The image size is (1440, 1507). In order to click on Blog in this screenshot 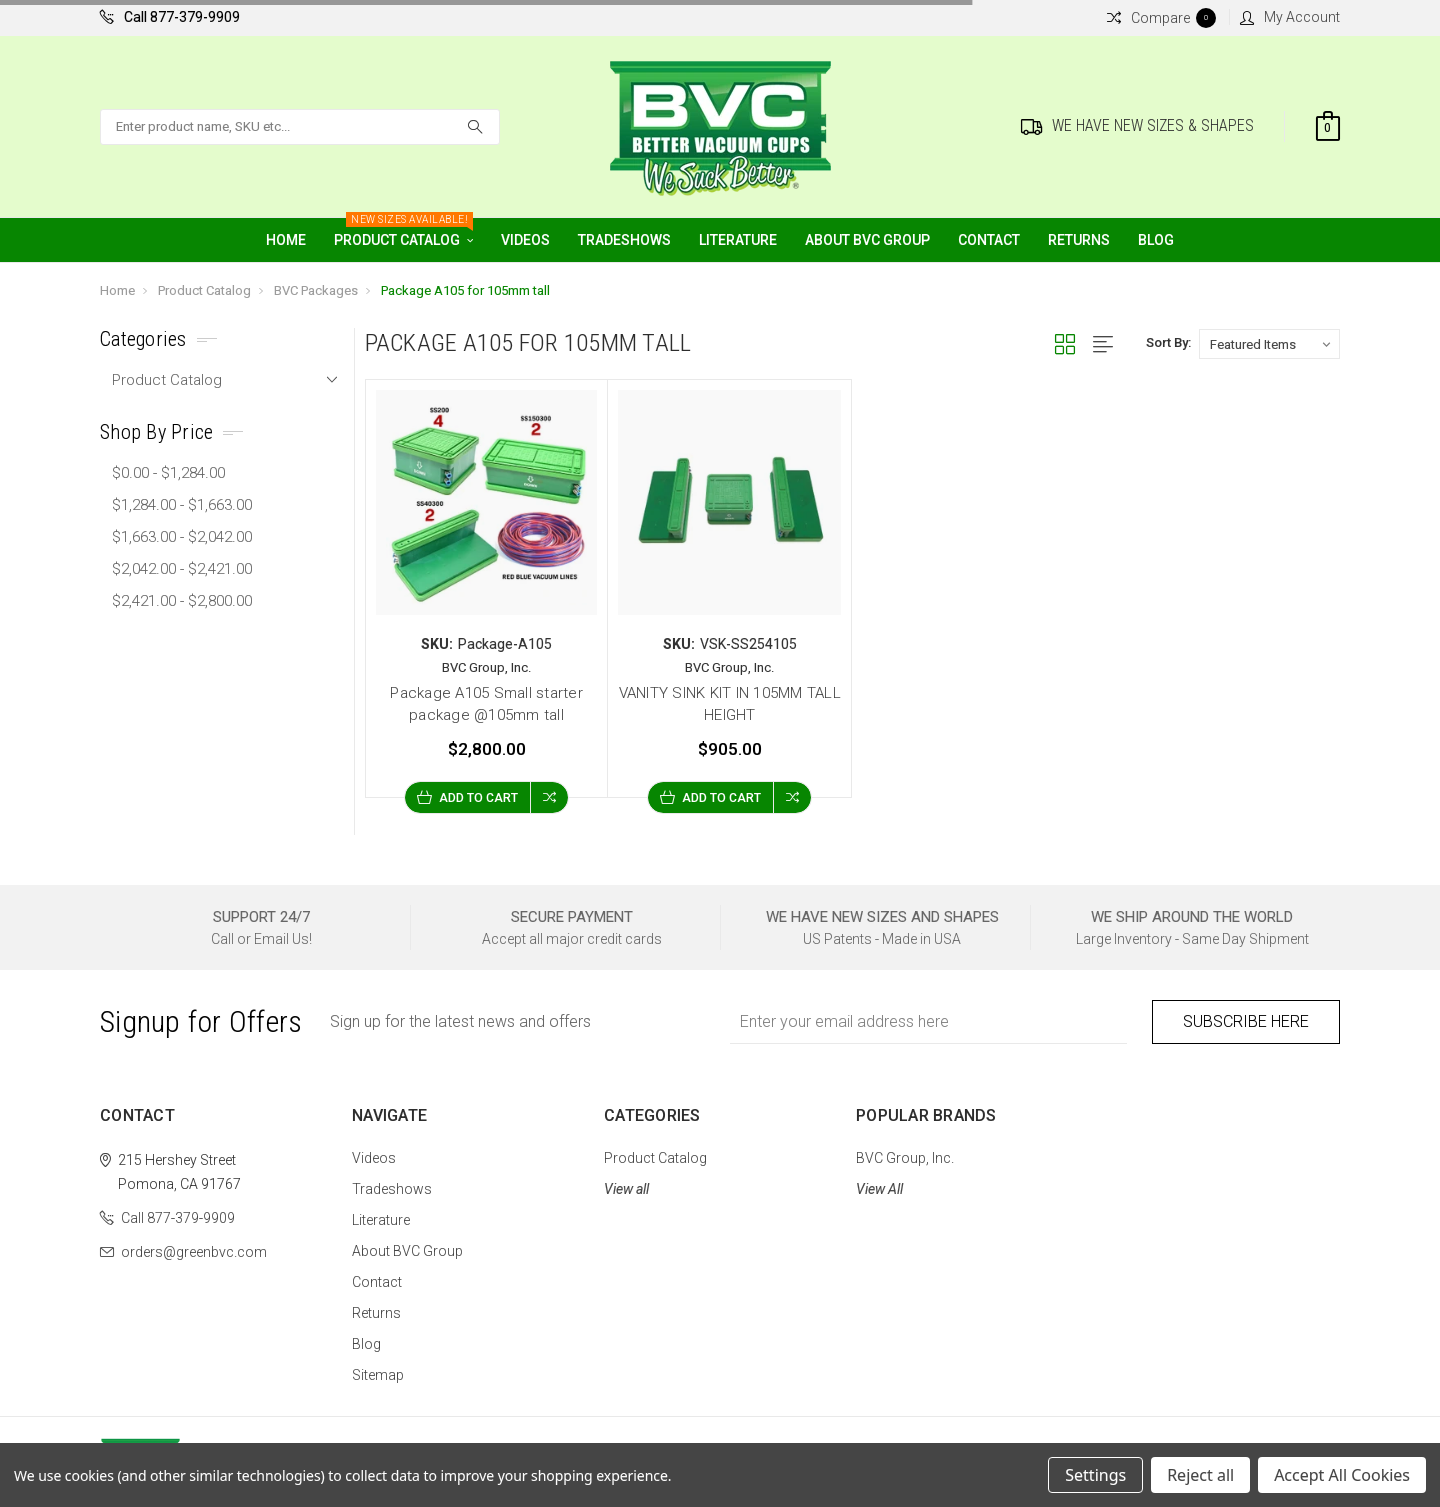, I will do `click(1156, 240)`.